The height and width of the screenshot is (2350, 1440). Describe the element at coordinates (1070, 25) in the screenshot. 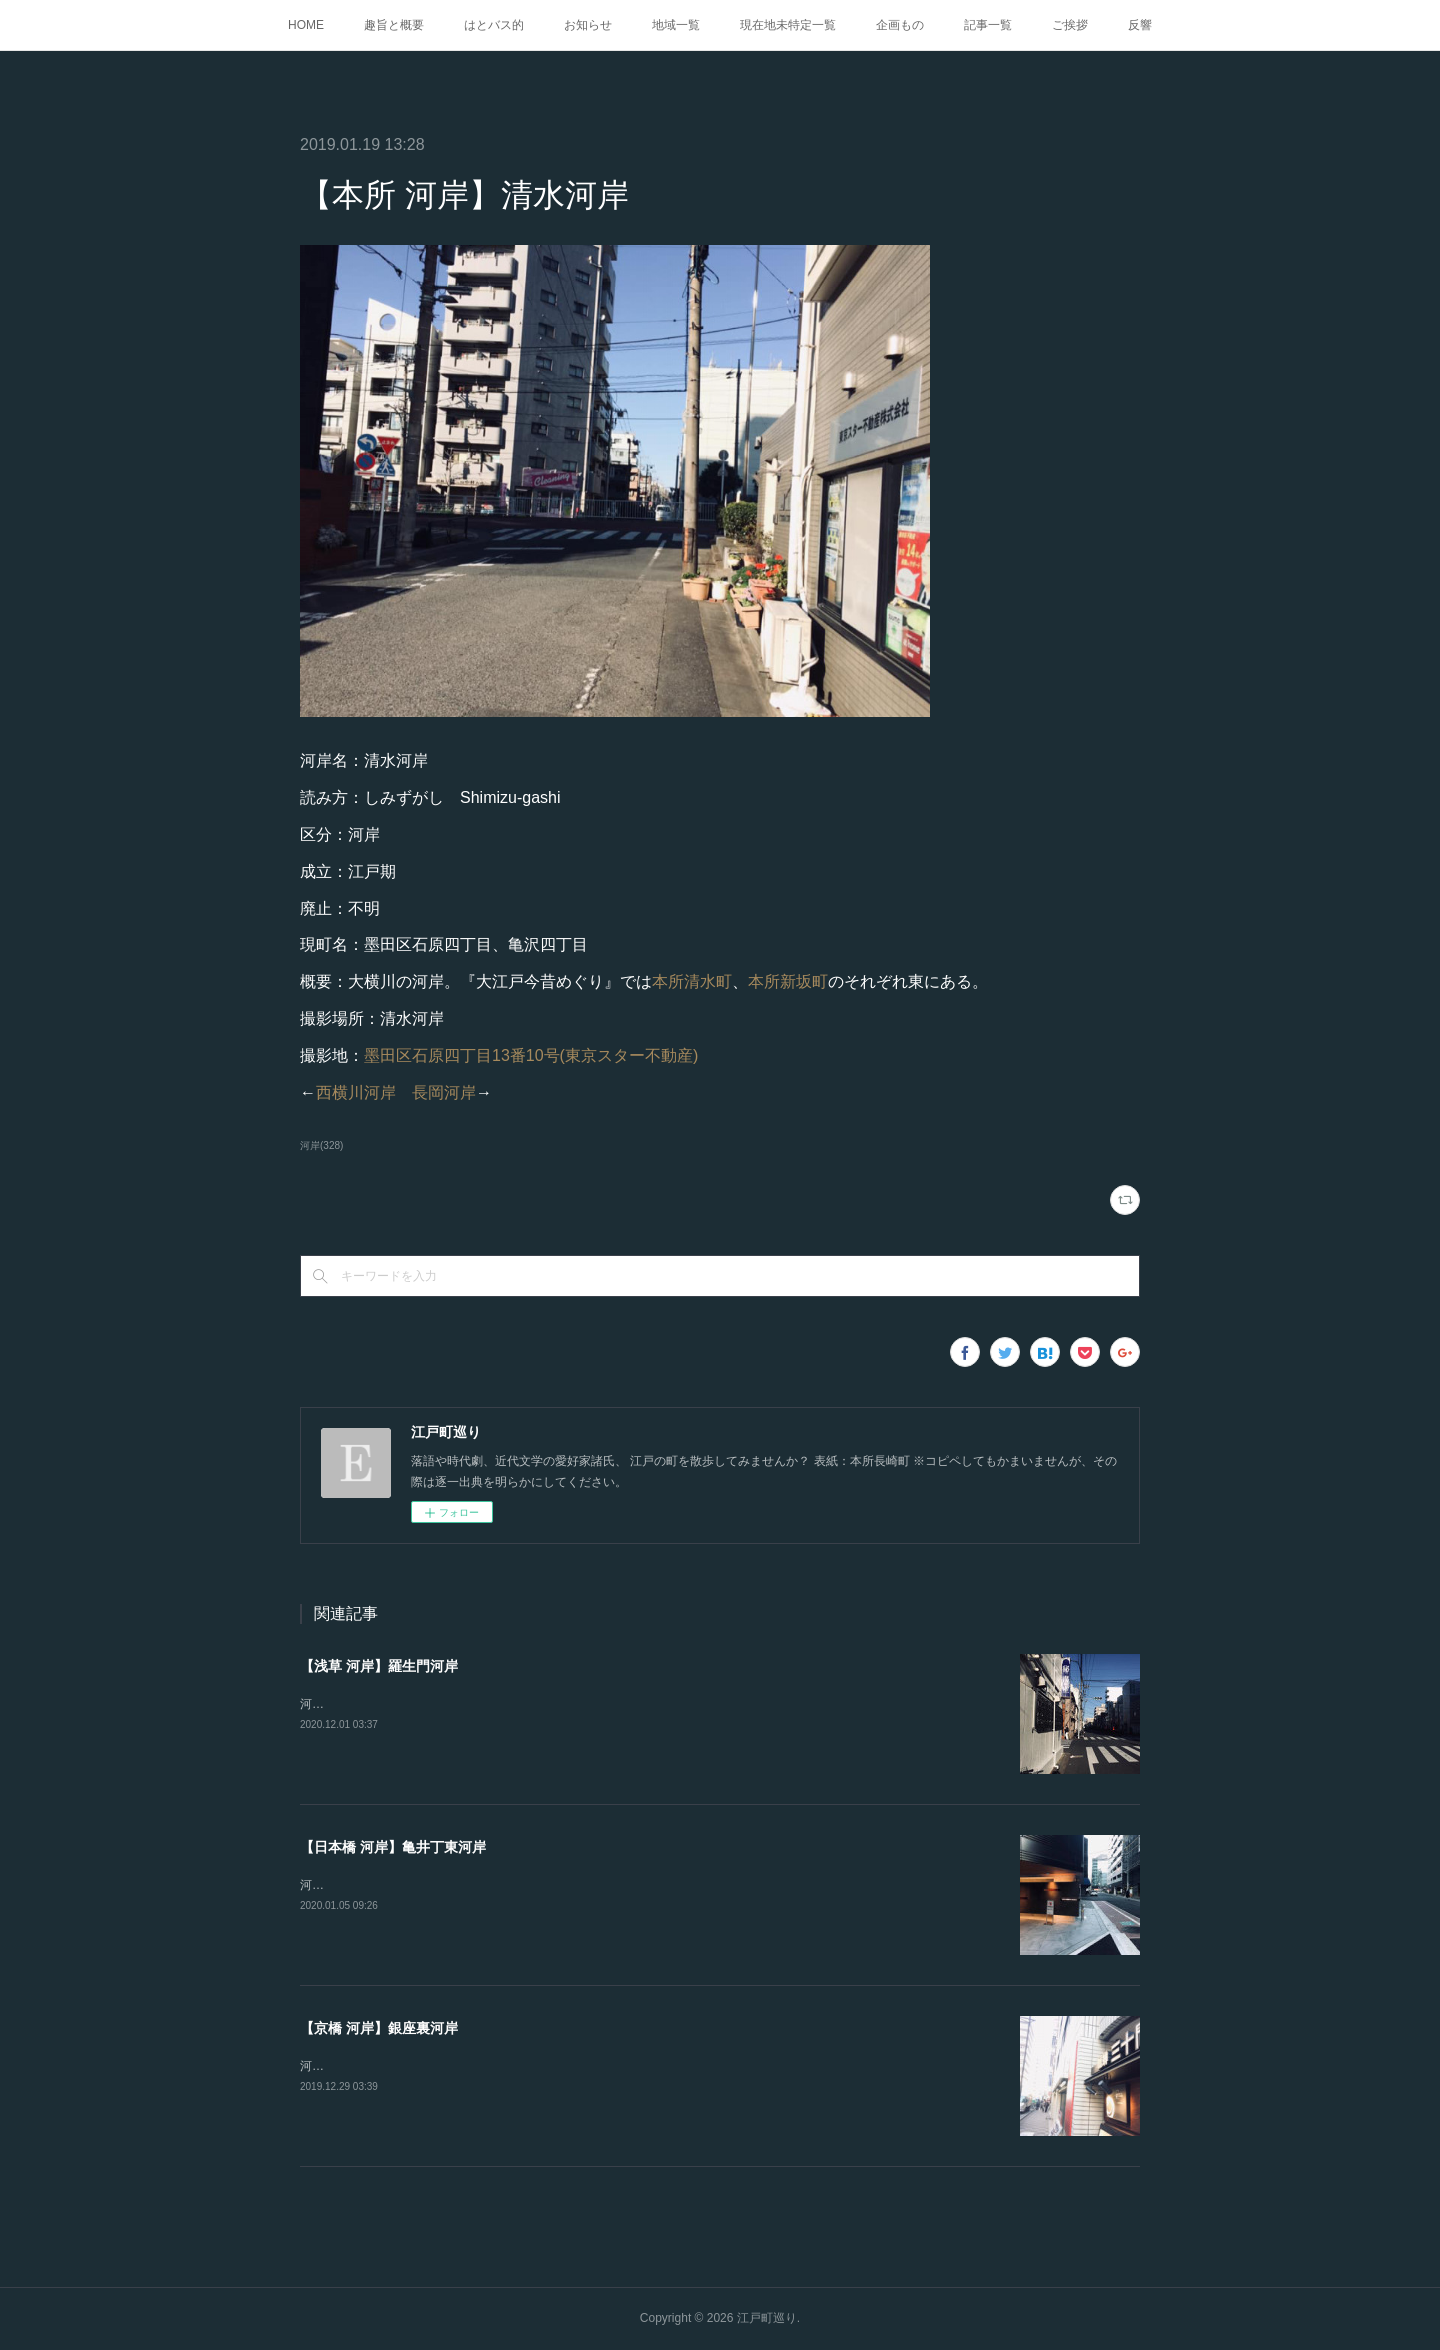

I see `ご挨拶` at that location.